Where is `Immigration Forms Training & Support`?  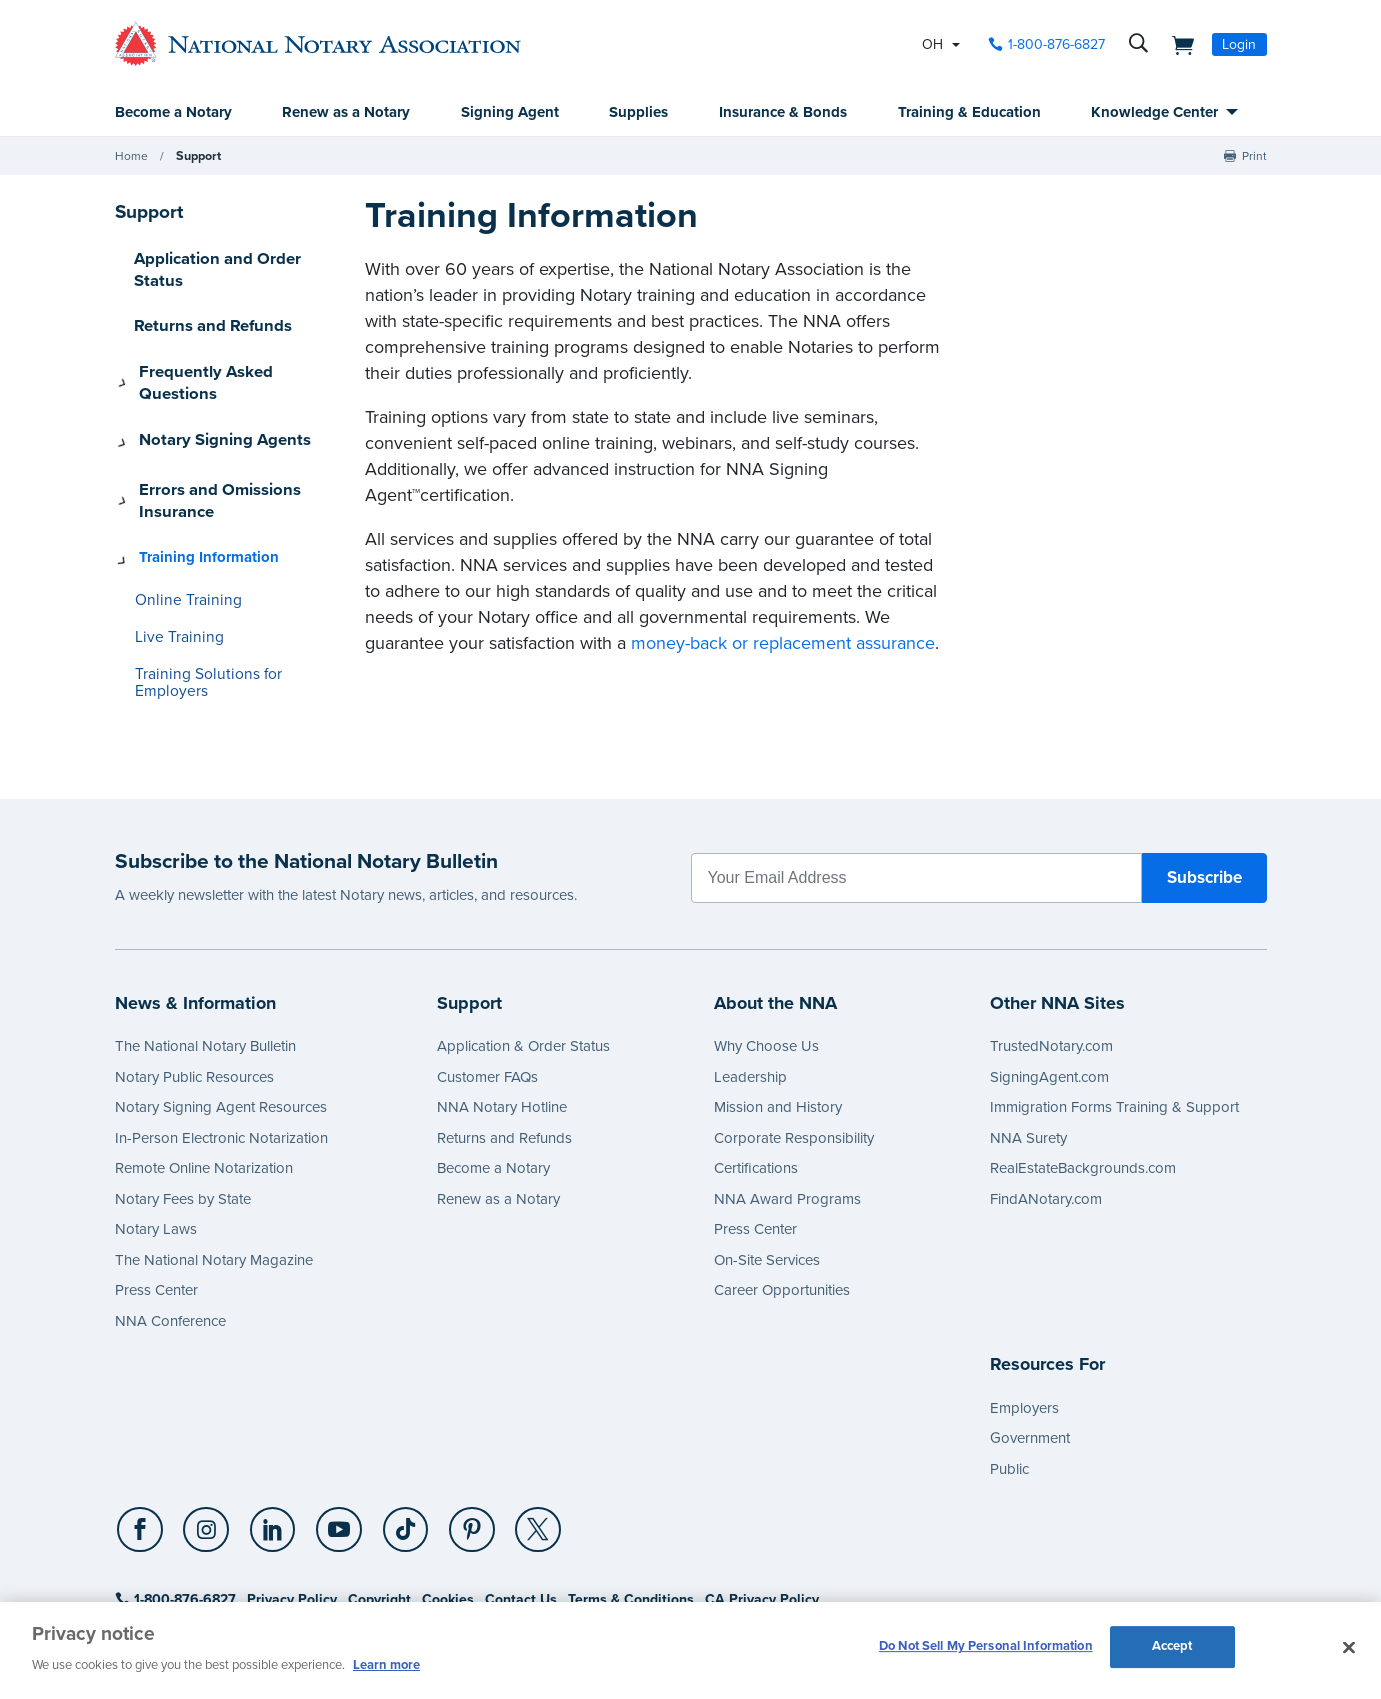
Immigration Forms Training & Support is located at coordinates (1114, 1022).